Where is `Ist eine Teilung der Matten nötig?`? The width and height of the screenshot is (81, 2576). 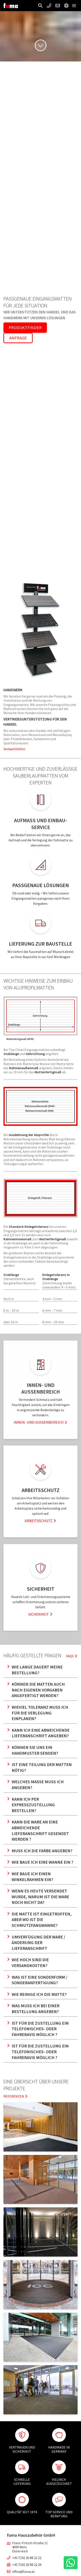
Ist eine Teilung der Matten nötig? is located at coordinates (39, 1767).